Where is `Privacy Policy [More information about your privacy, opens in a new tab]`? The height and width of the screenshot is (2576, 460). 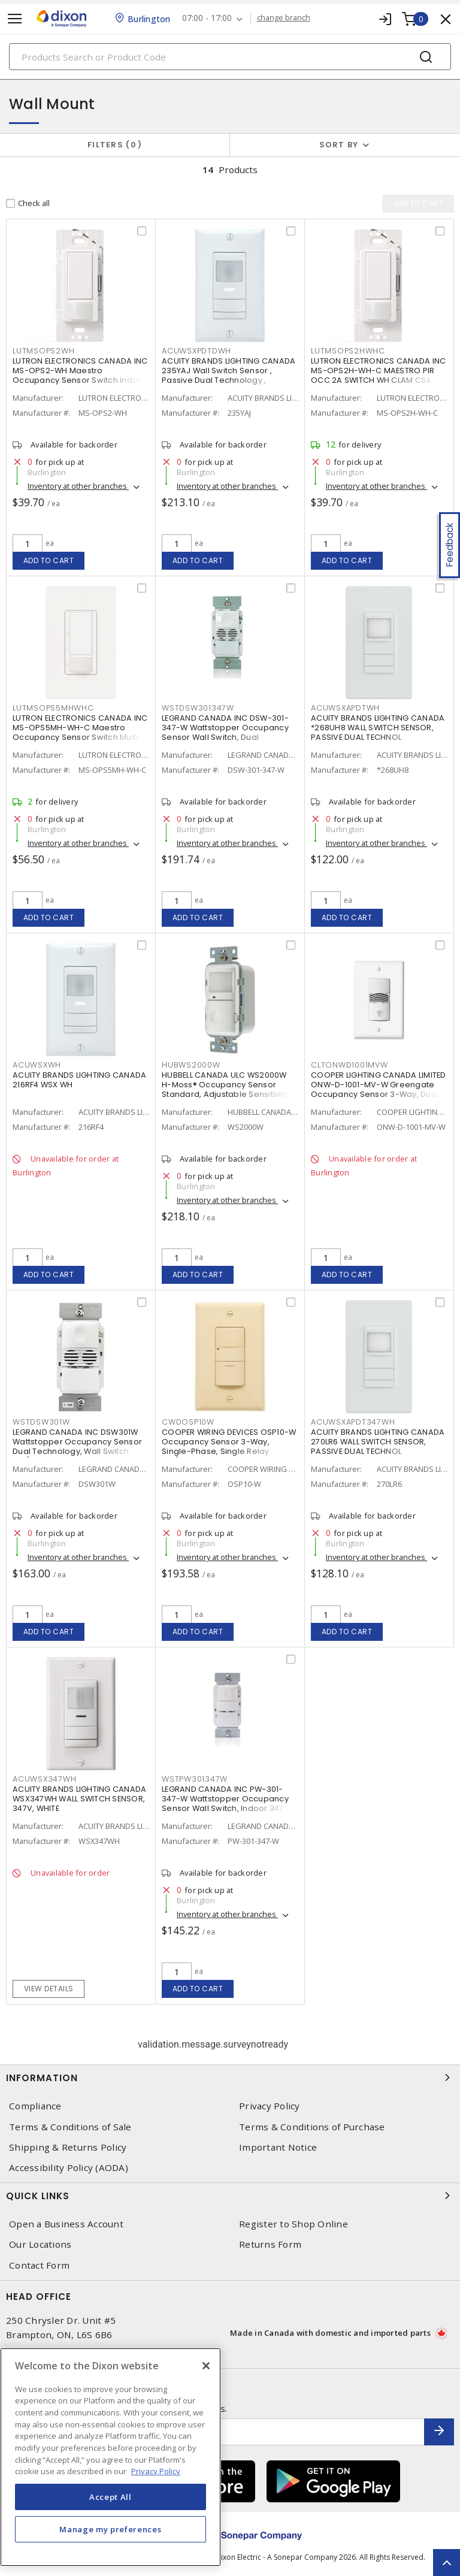 Privacy Policy [More information about your privacy, opens in a new tab] is located at coordinates (155, 2471).